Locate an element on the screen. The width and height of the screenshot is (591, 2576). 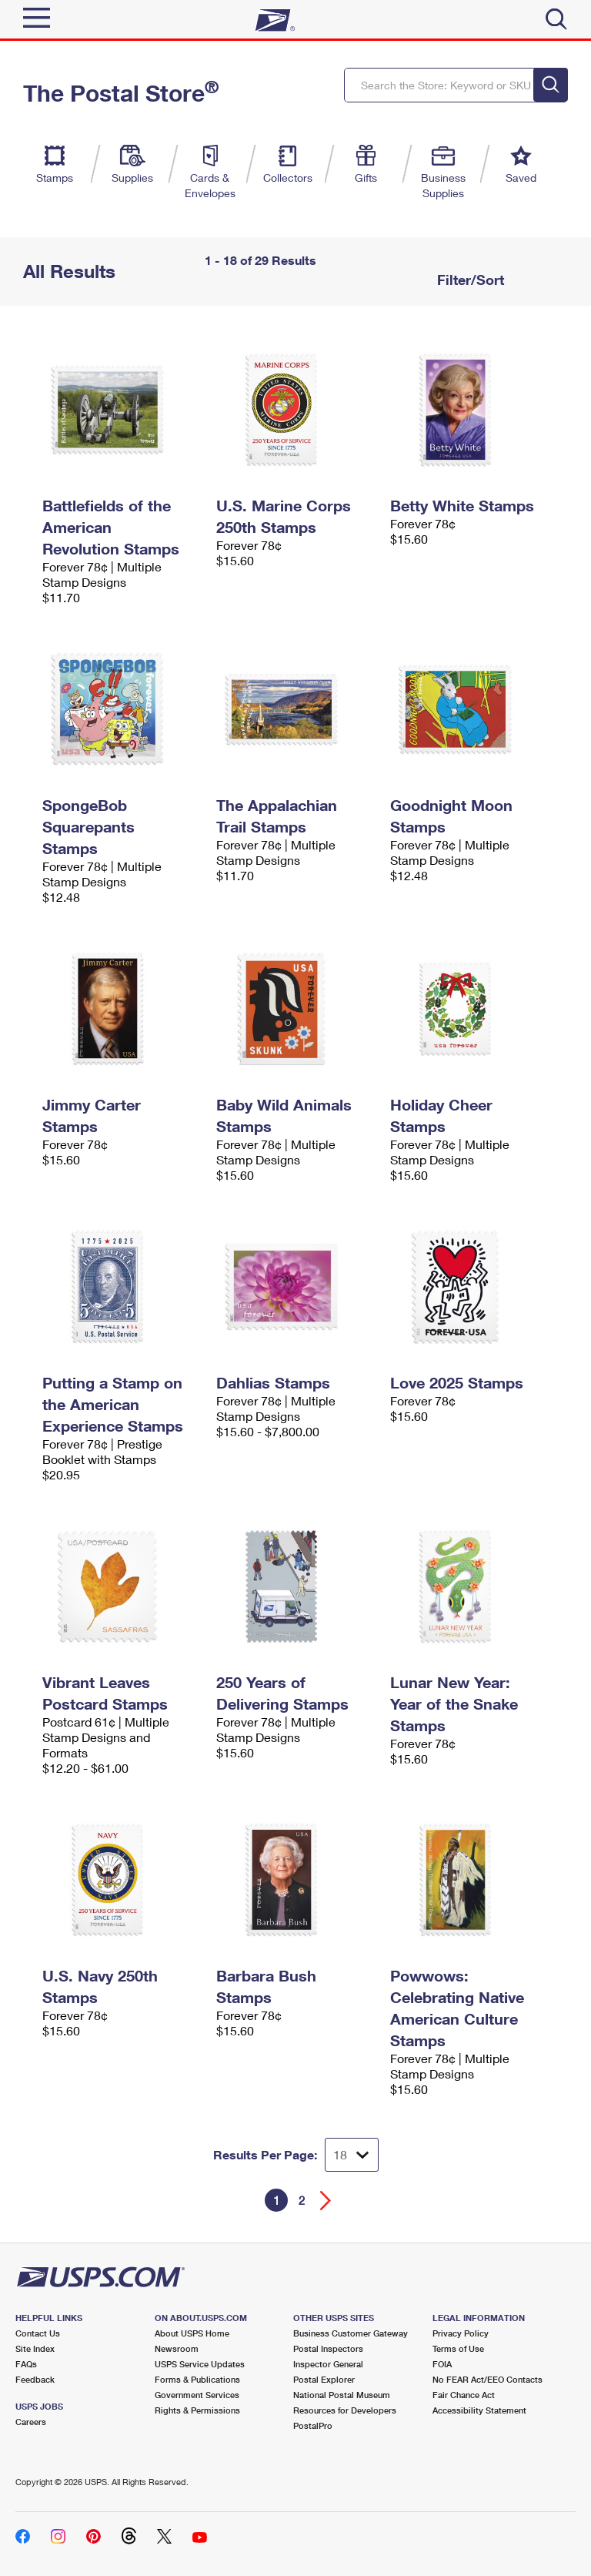
National Postal Museum is located at coordinates (341, 2395).